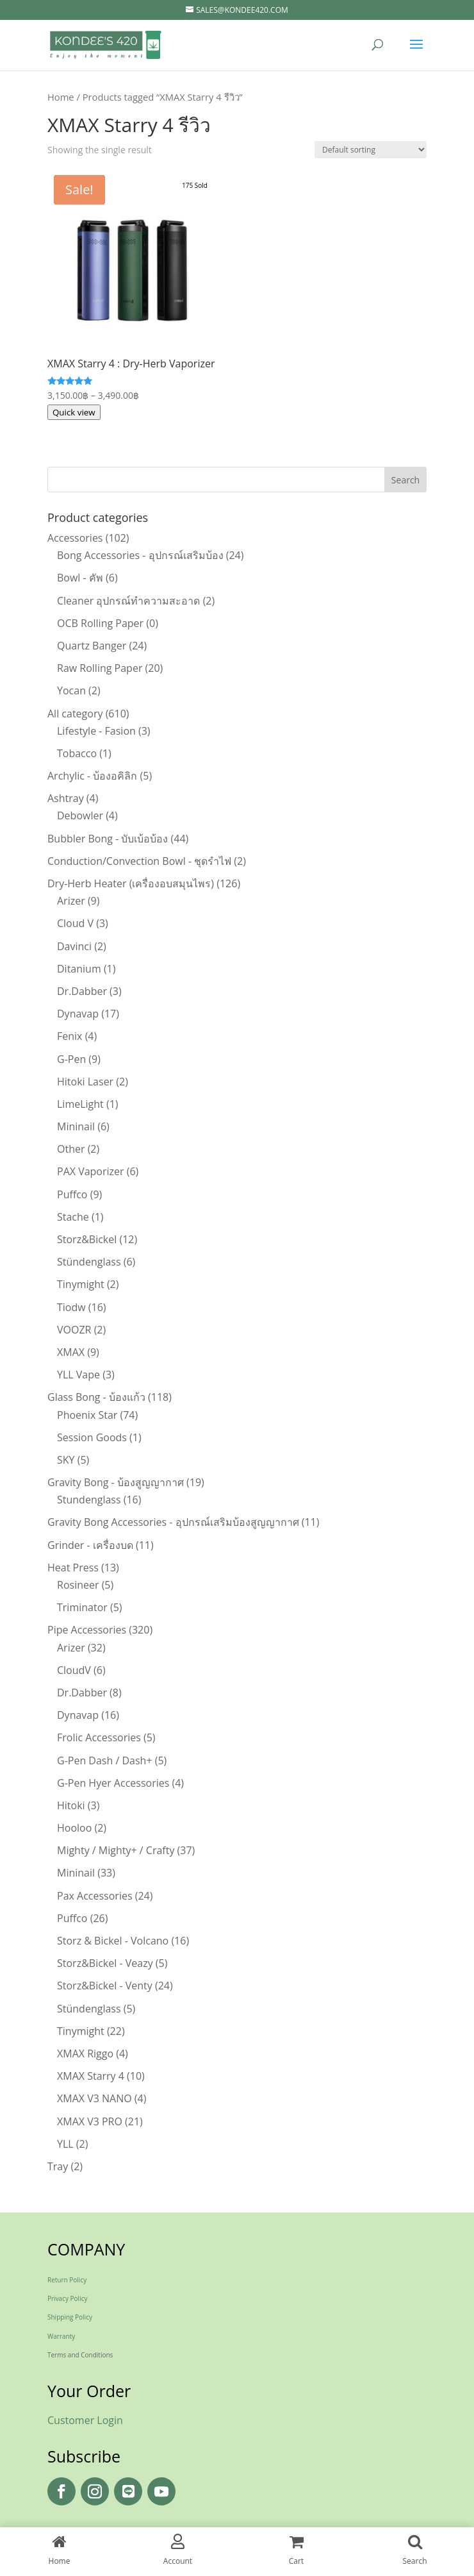  Describe the element at coordinates (371, 149) in the screenshot. I see `[Shop order]` at that location.